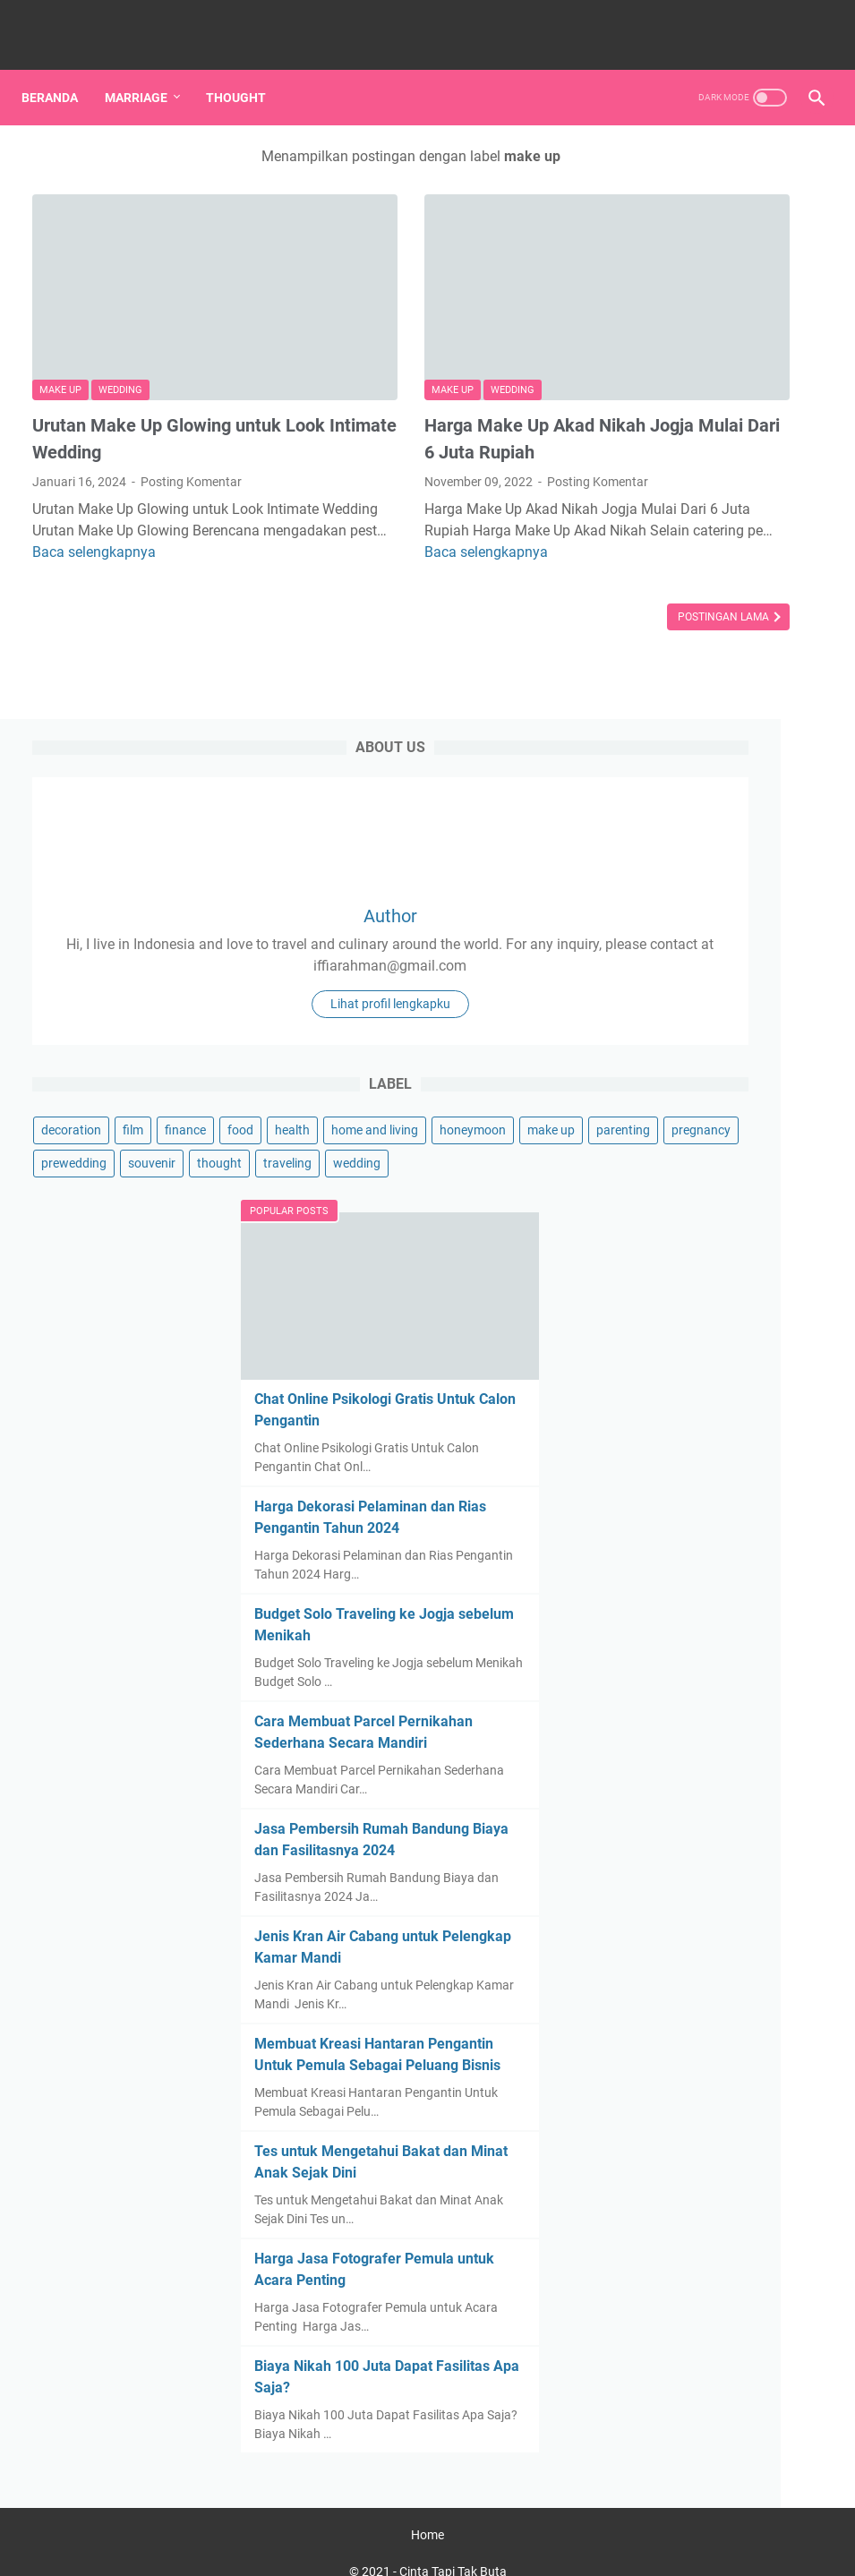 This screenshot has width=855, height=2576. Describe the element at coordinates (744, 757) in the screenshot. I see `prewedding` at that location.